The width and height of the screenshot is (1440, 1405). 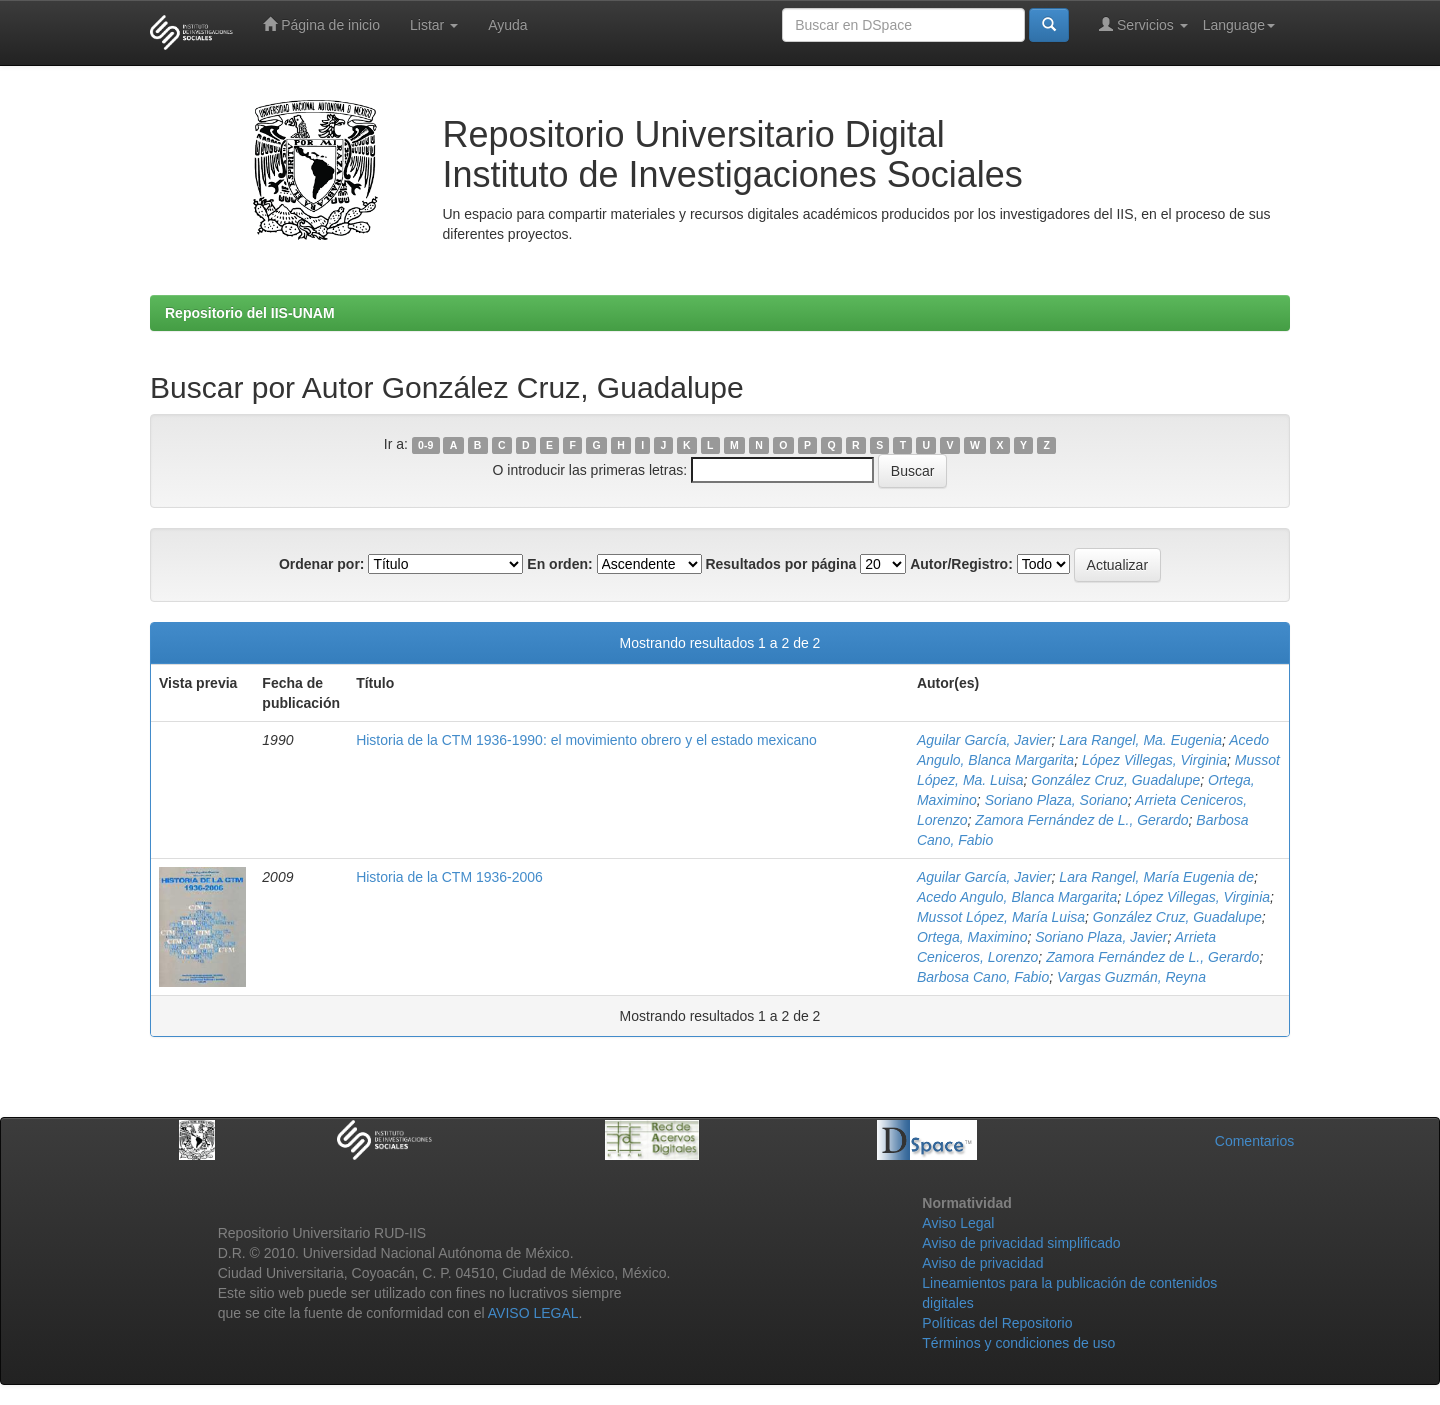 What do you see at coordinates (559, 564) in the screenshot?
I see `En orden:` at bounding box center [559, 564].